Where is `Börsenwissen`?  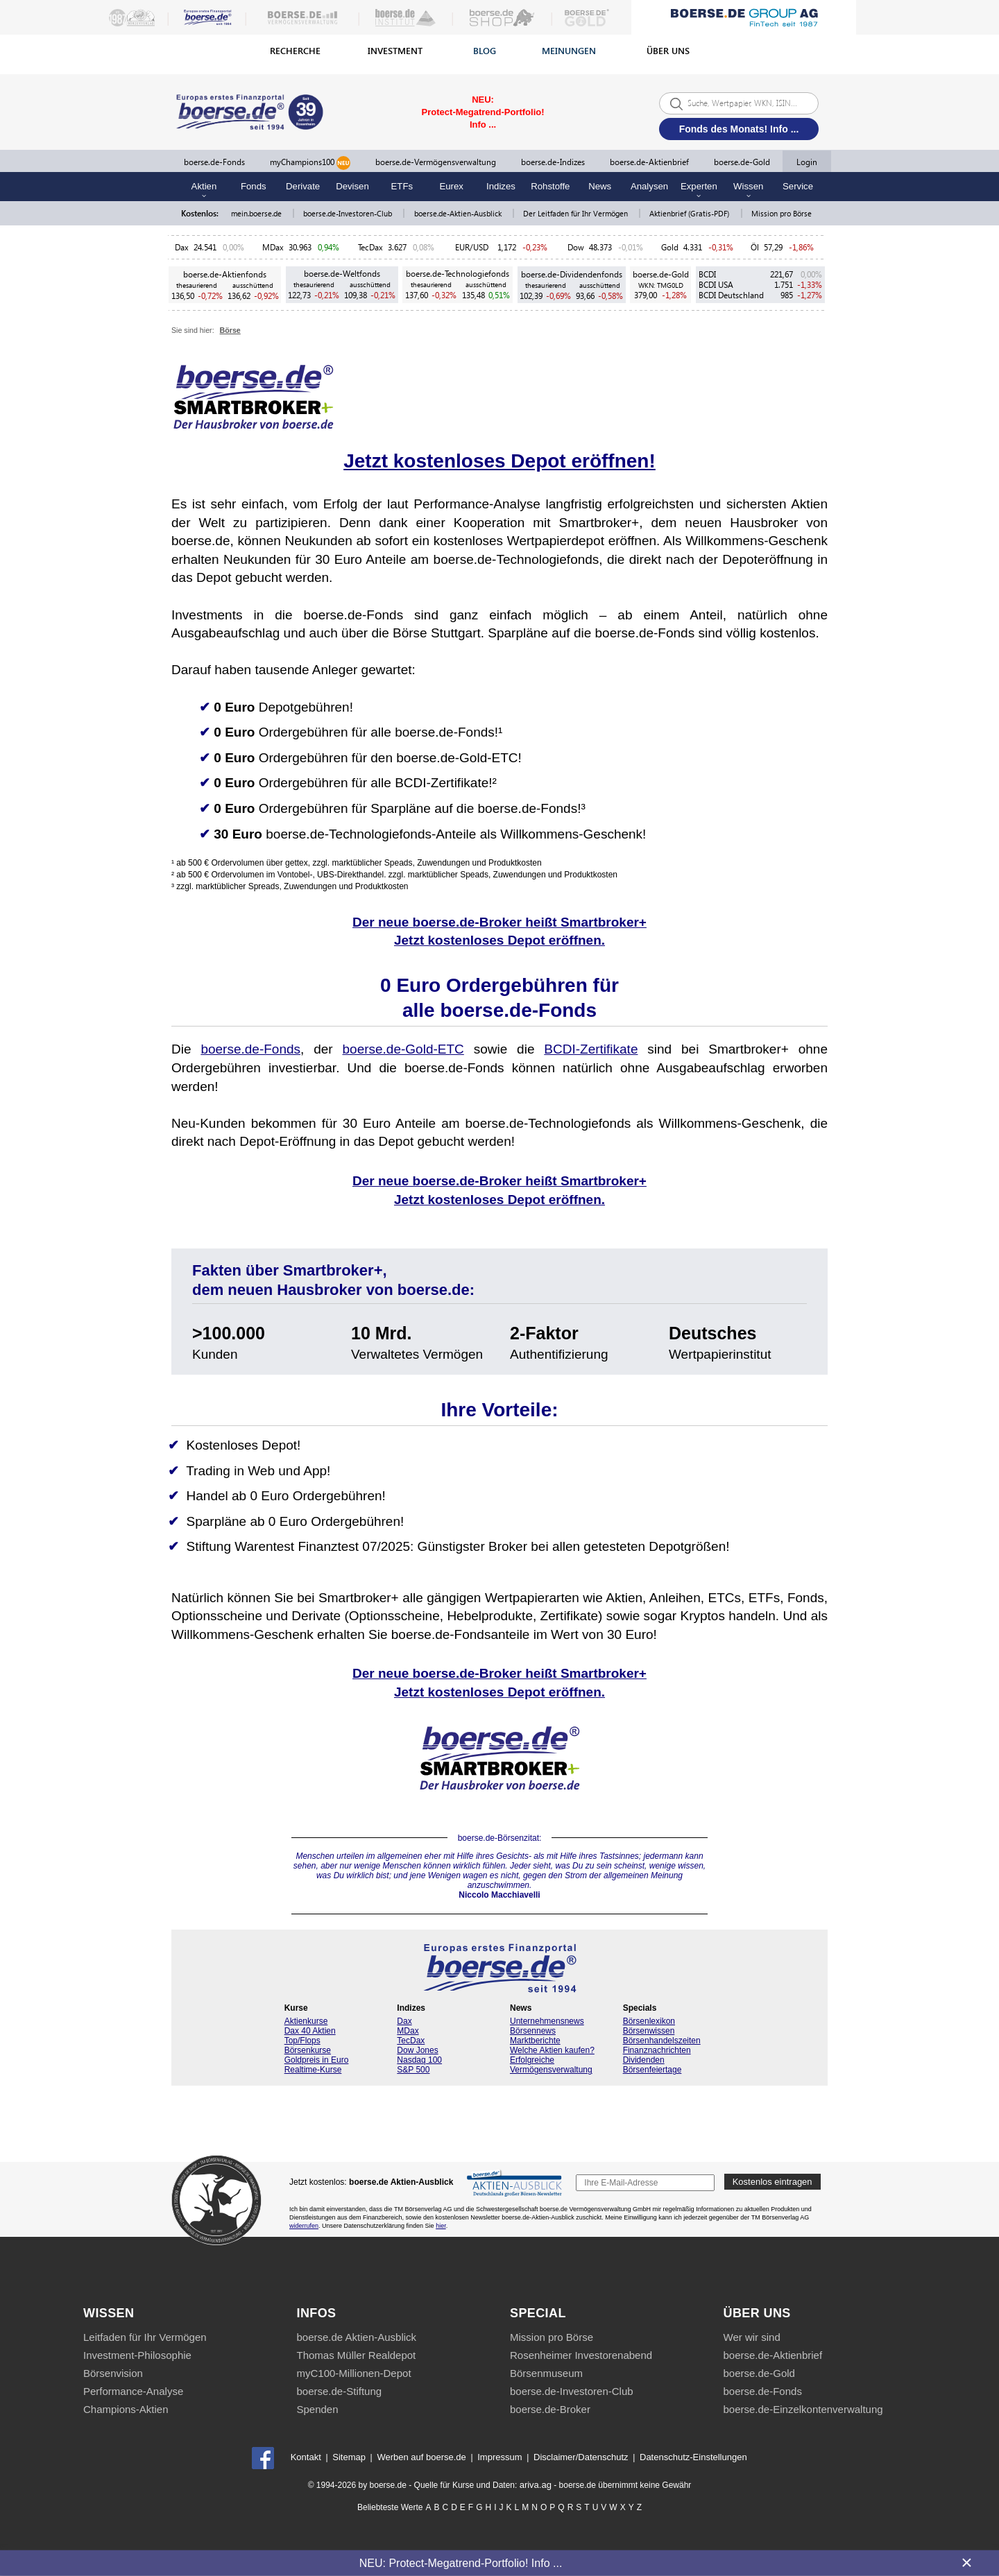
Börsenwissen is located at coordinates (649, 2031).